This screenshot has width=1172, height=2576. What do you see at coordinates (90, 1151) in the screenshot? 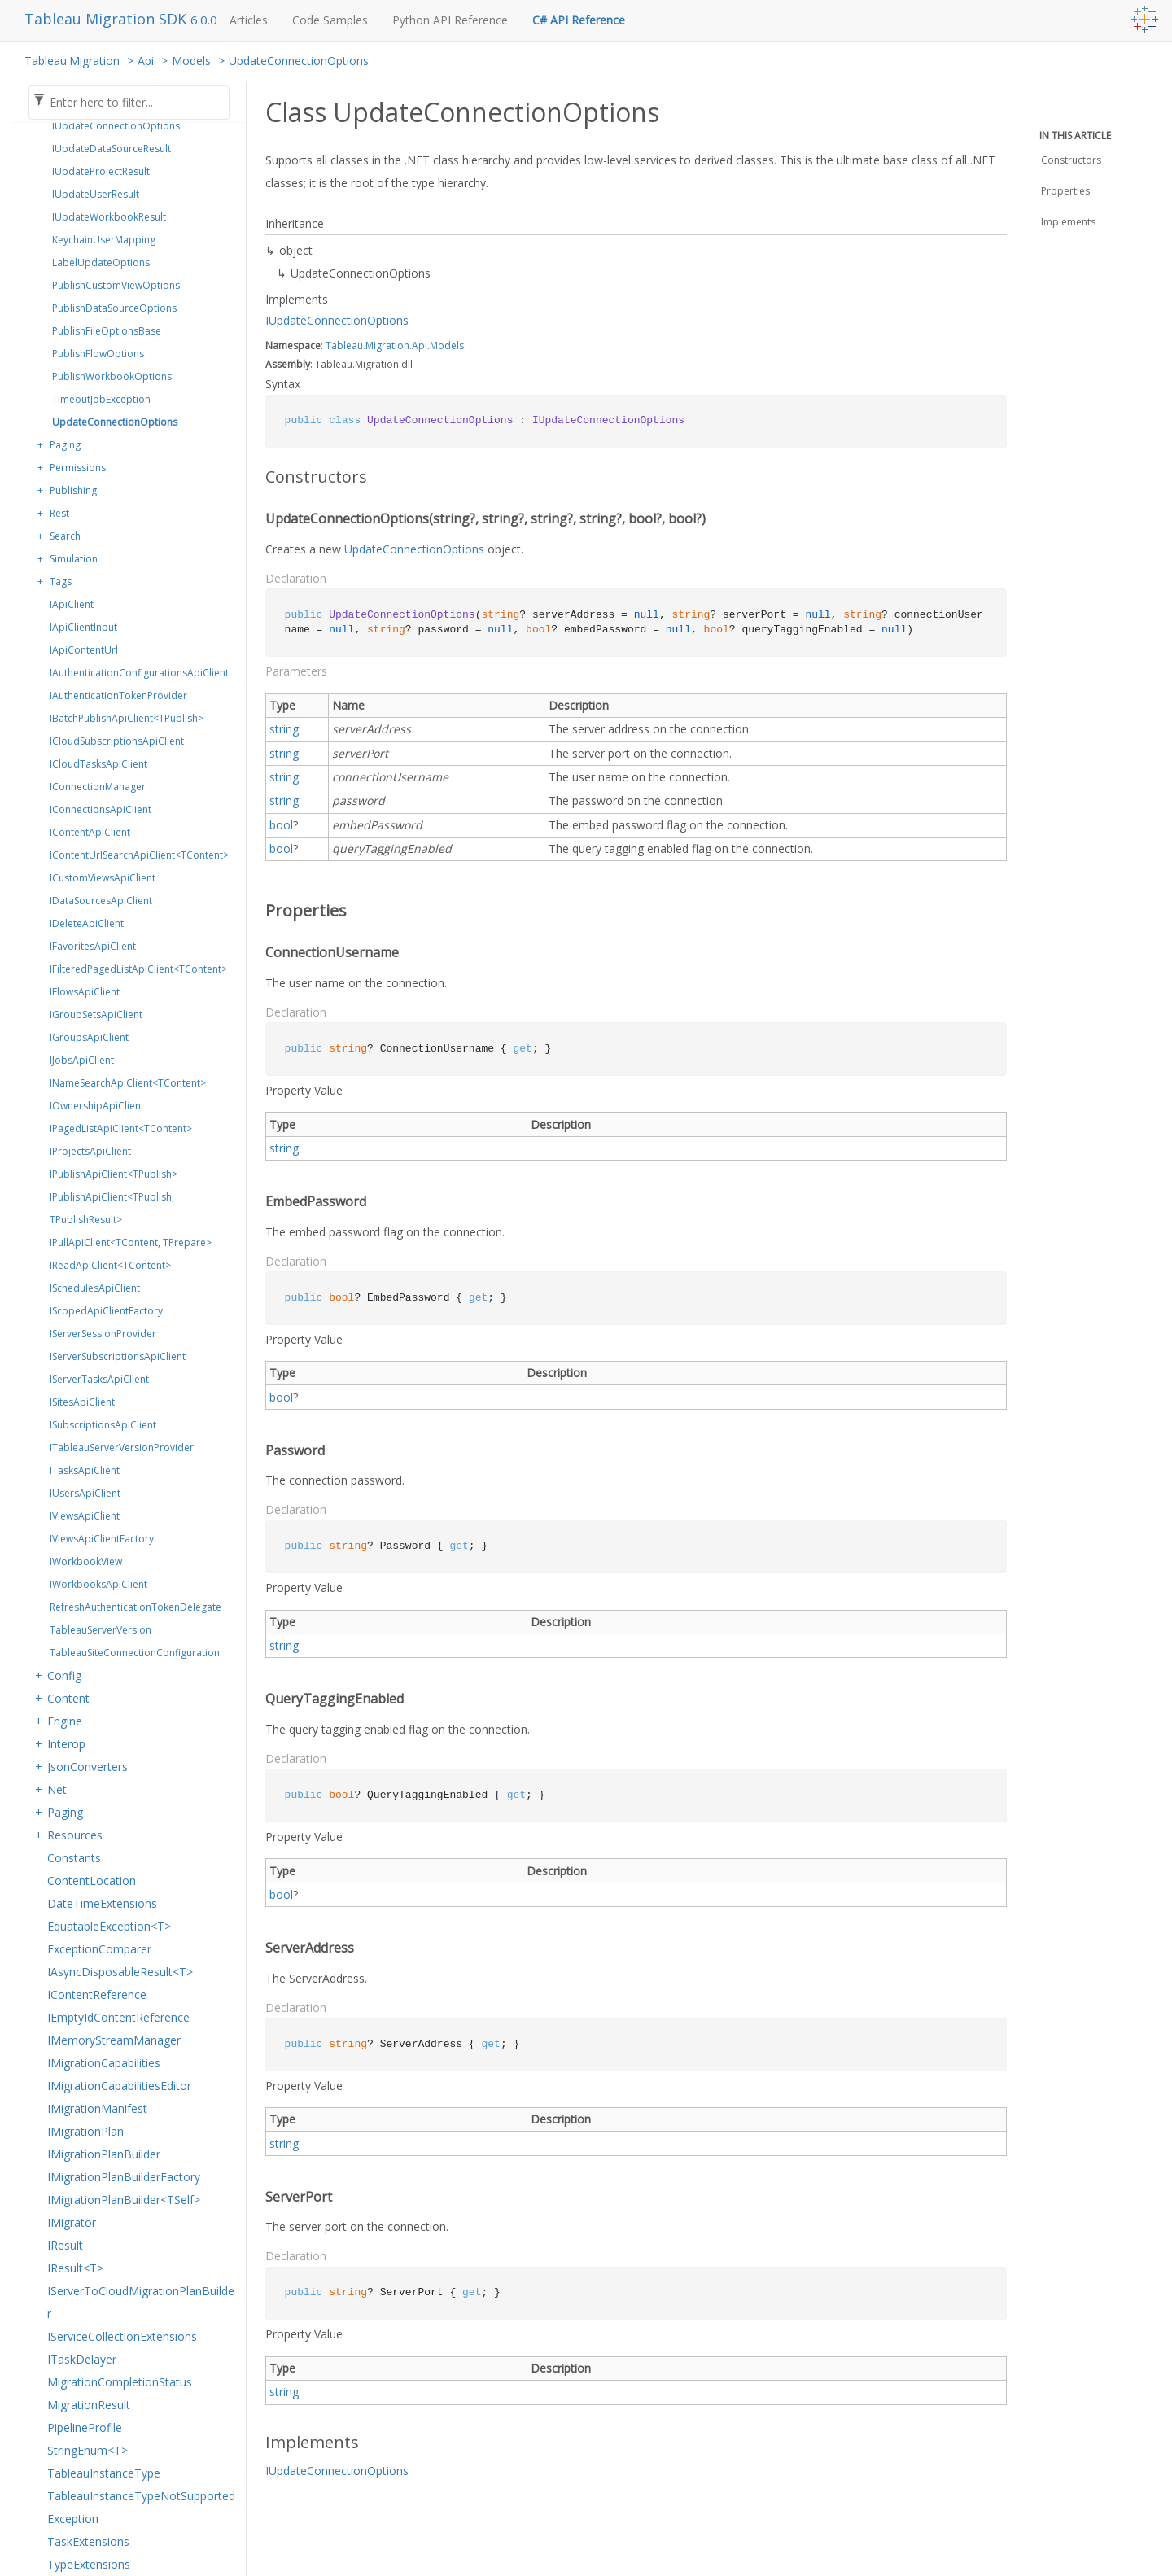
I see `IProjectsApiClient` at bounding box center [90, 1151].